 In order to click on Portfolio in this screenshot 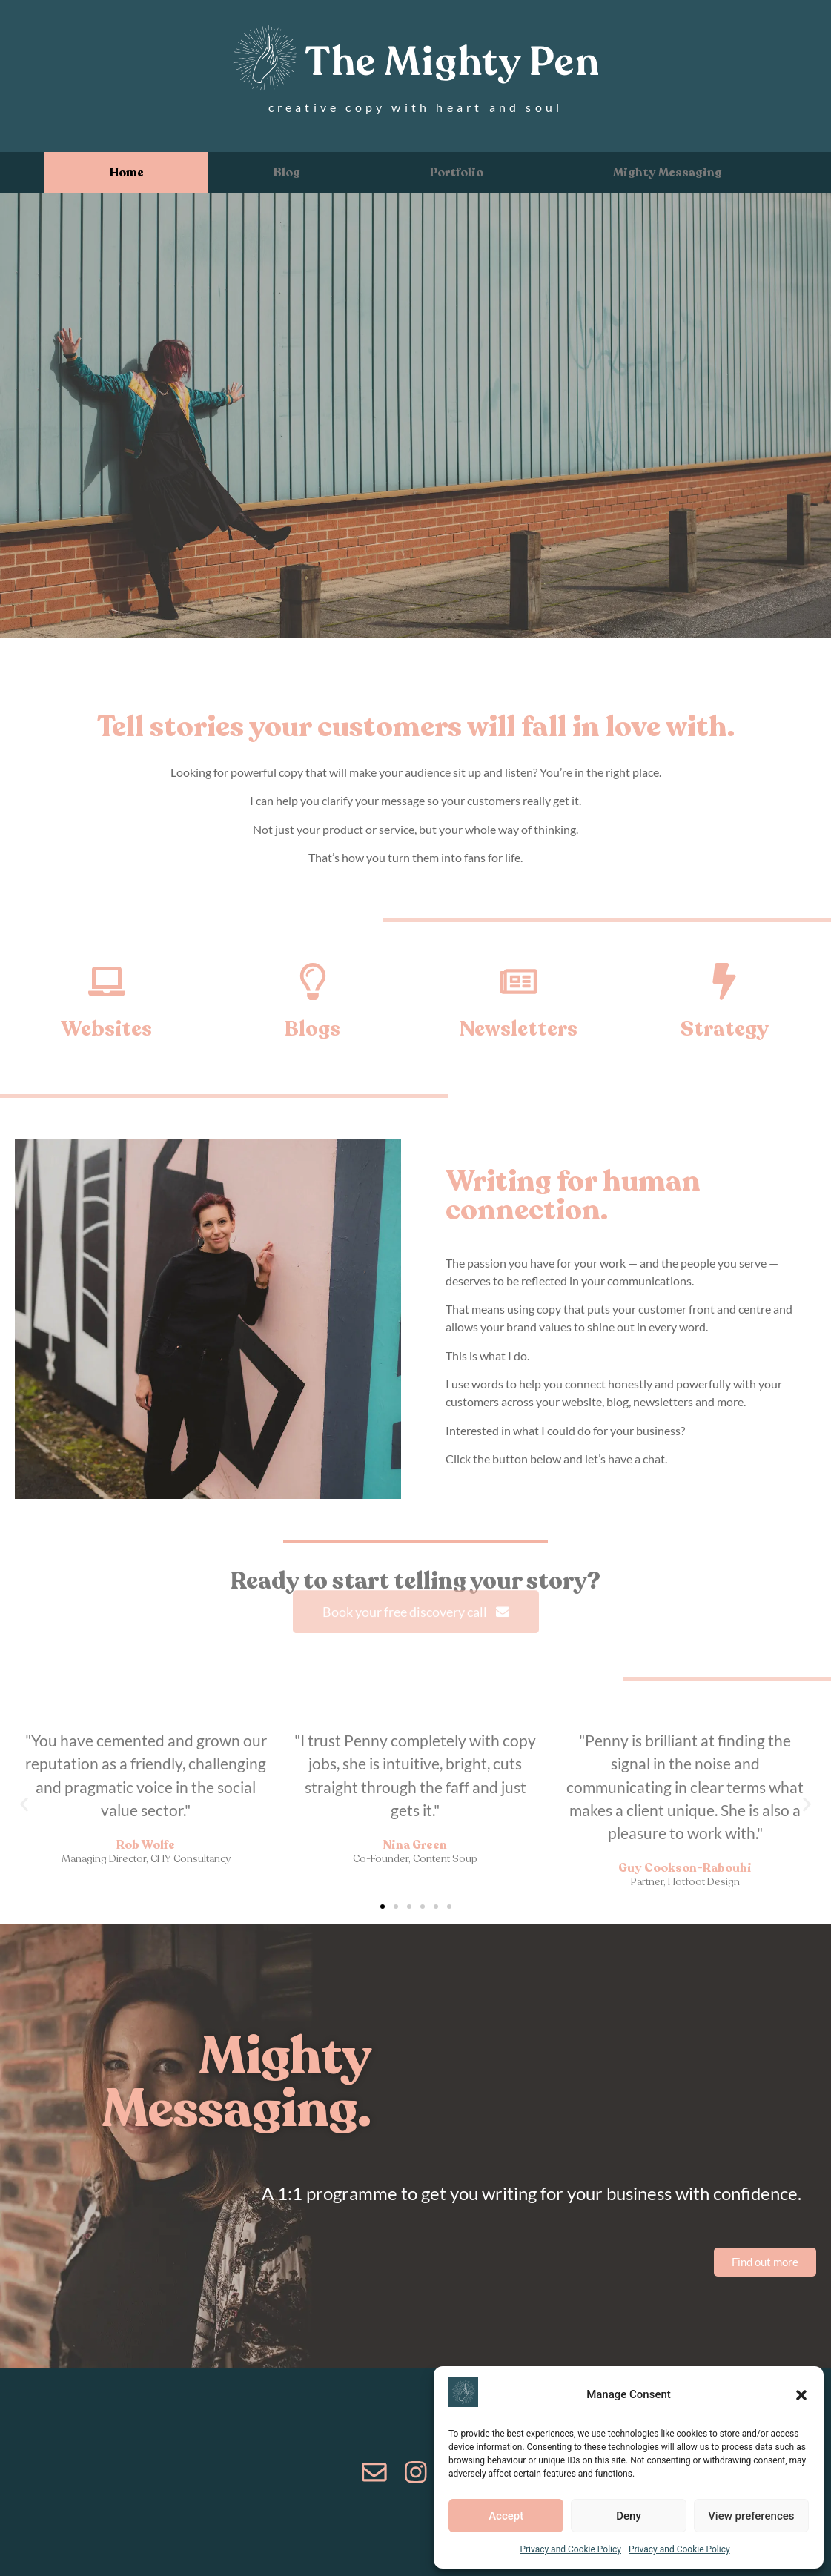, I will do `click(456, 173)`.